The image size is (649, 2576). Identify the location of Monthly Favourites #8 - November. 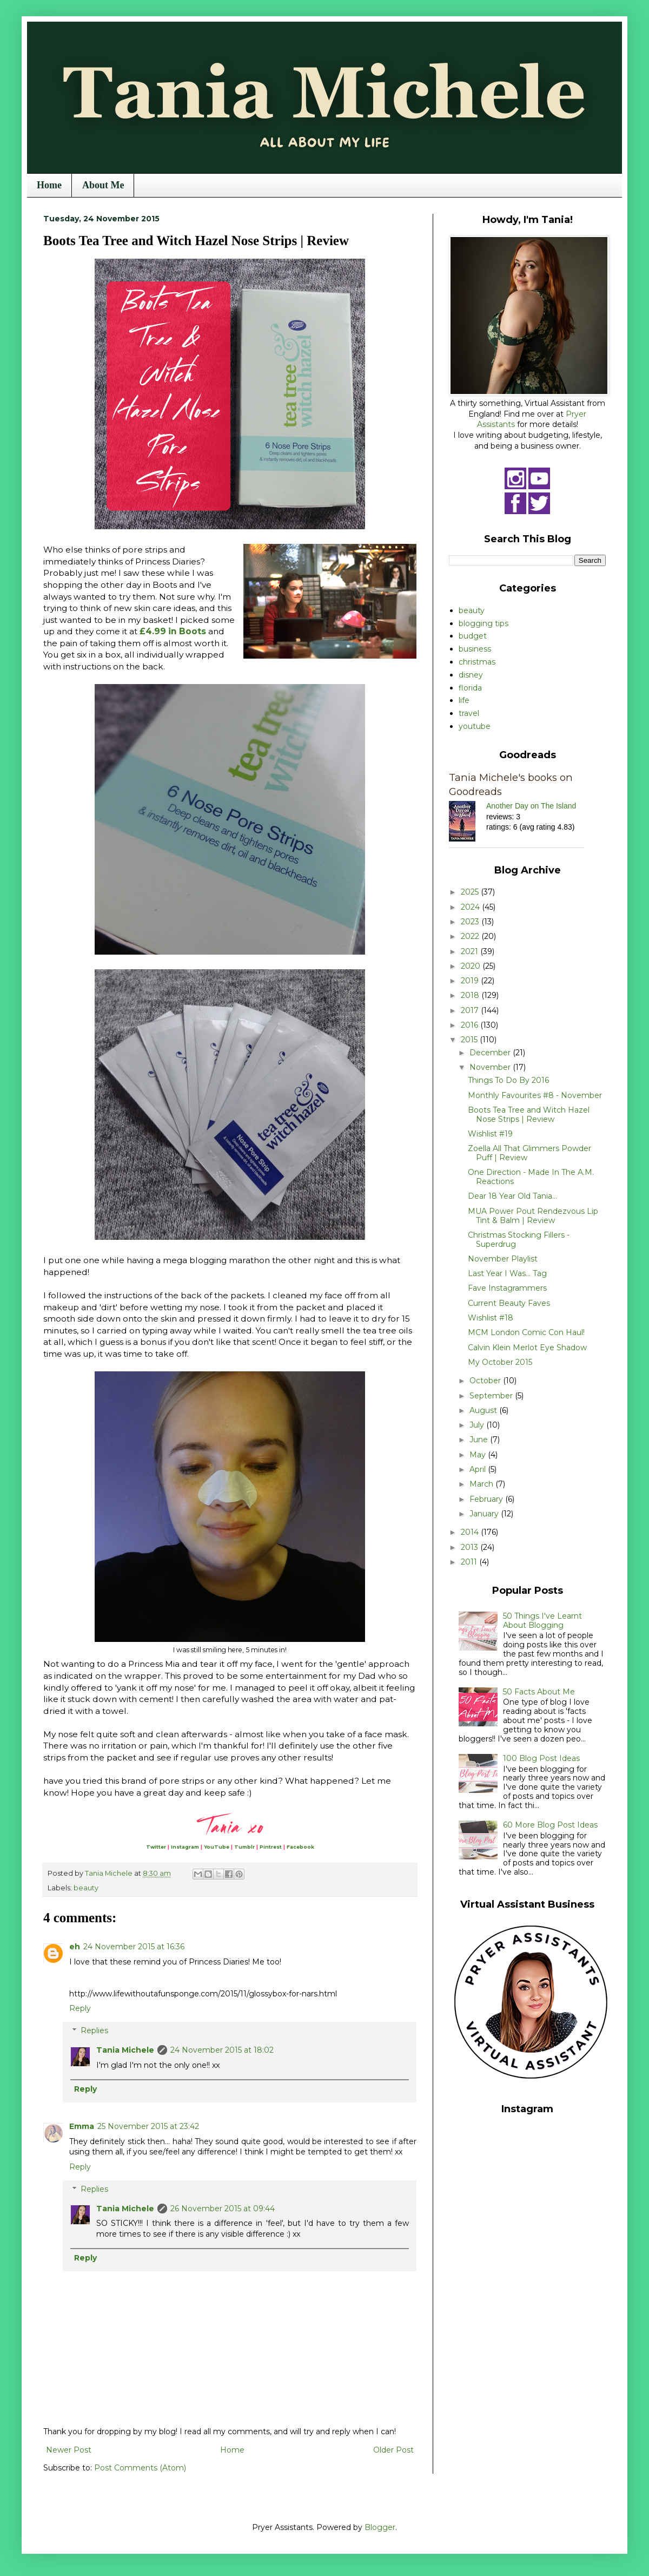
(535, 1095).